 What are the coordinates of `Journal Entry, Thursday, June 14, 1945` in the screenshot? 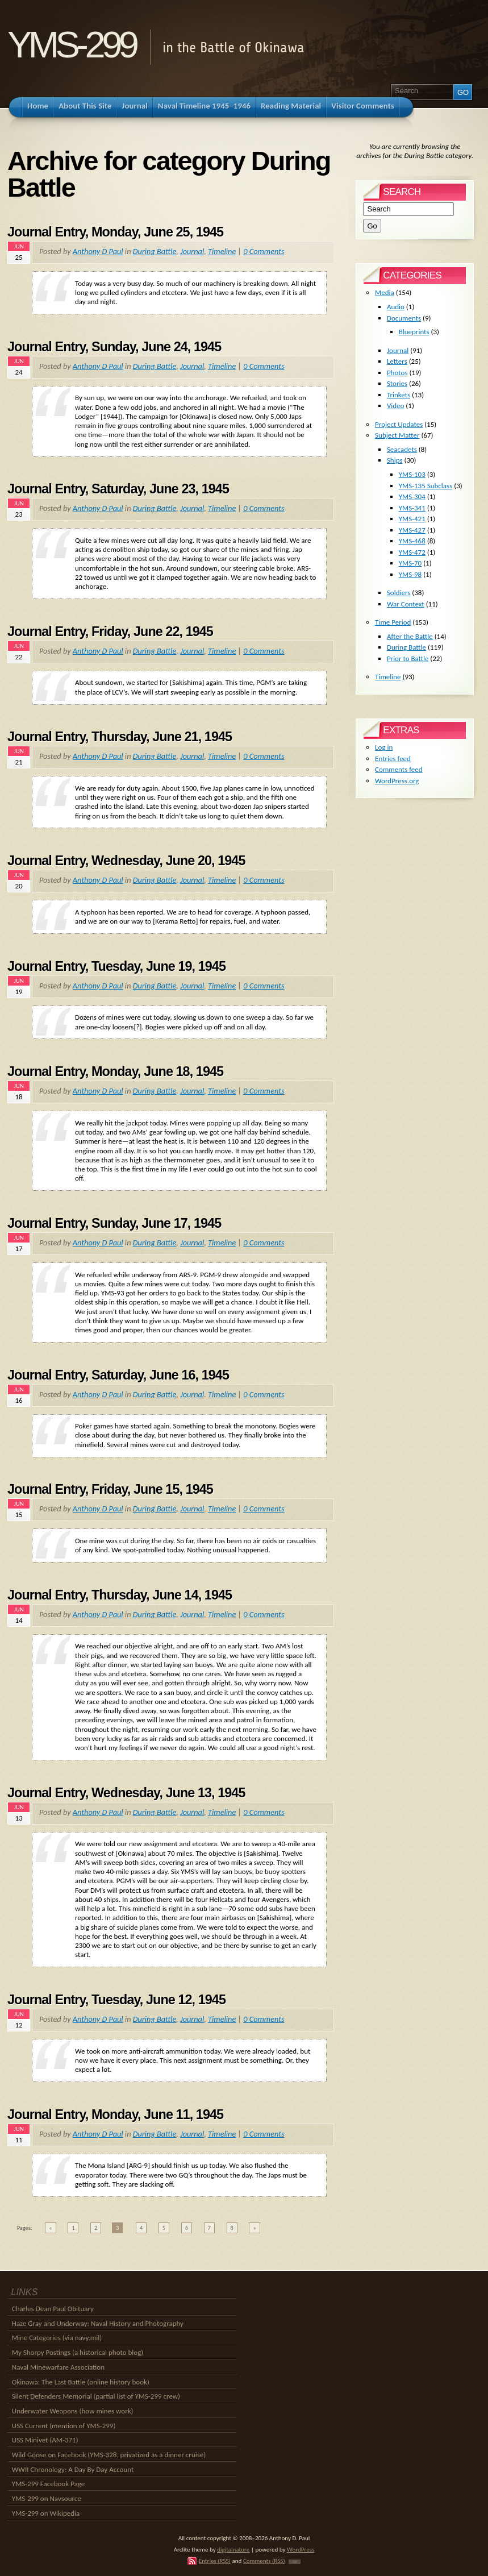 It's located at (119, 1595).